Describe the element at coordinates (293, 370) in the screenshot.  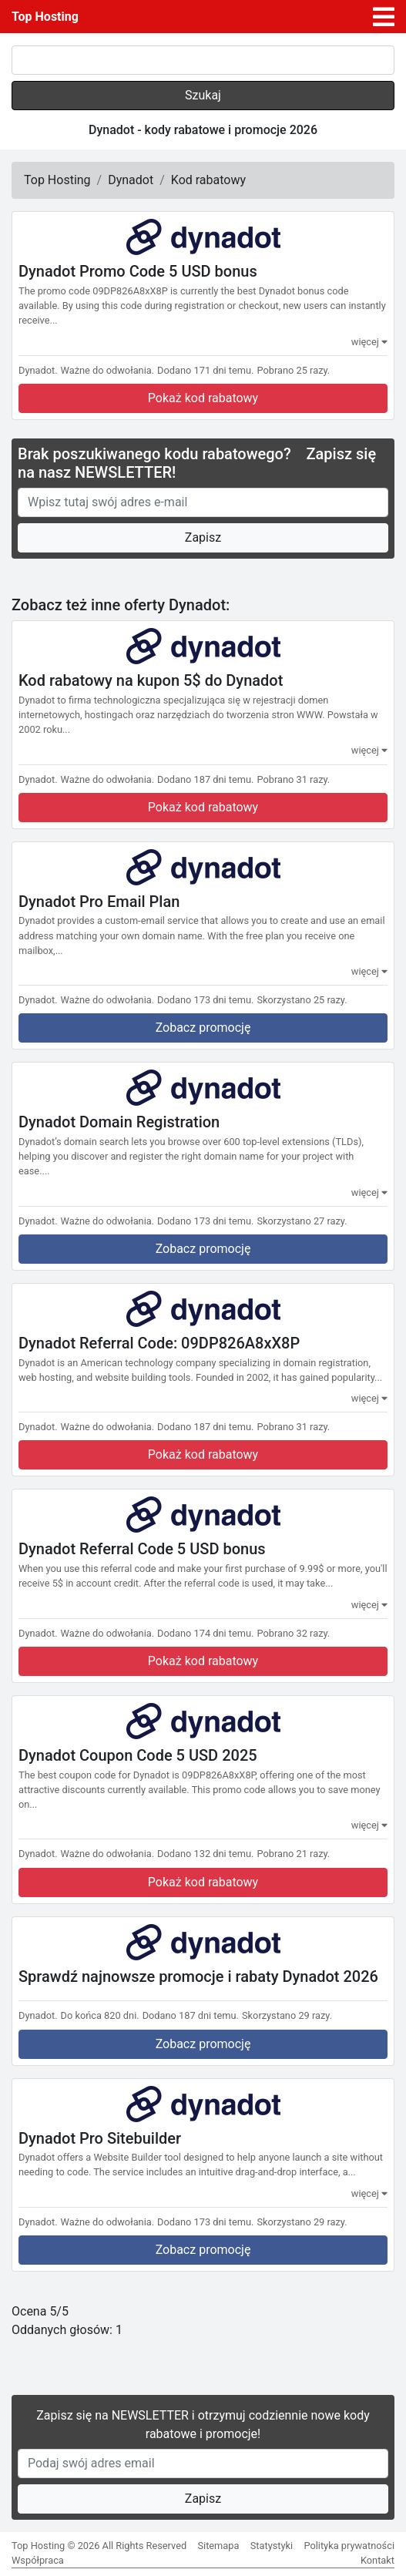
I see `Pobrano 25 razy.` at that location.